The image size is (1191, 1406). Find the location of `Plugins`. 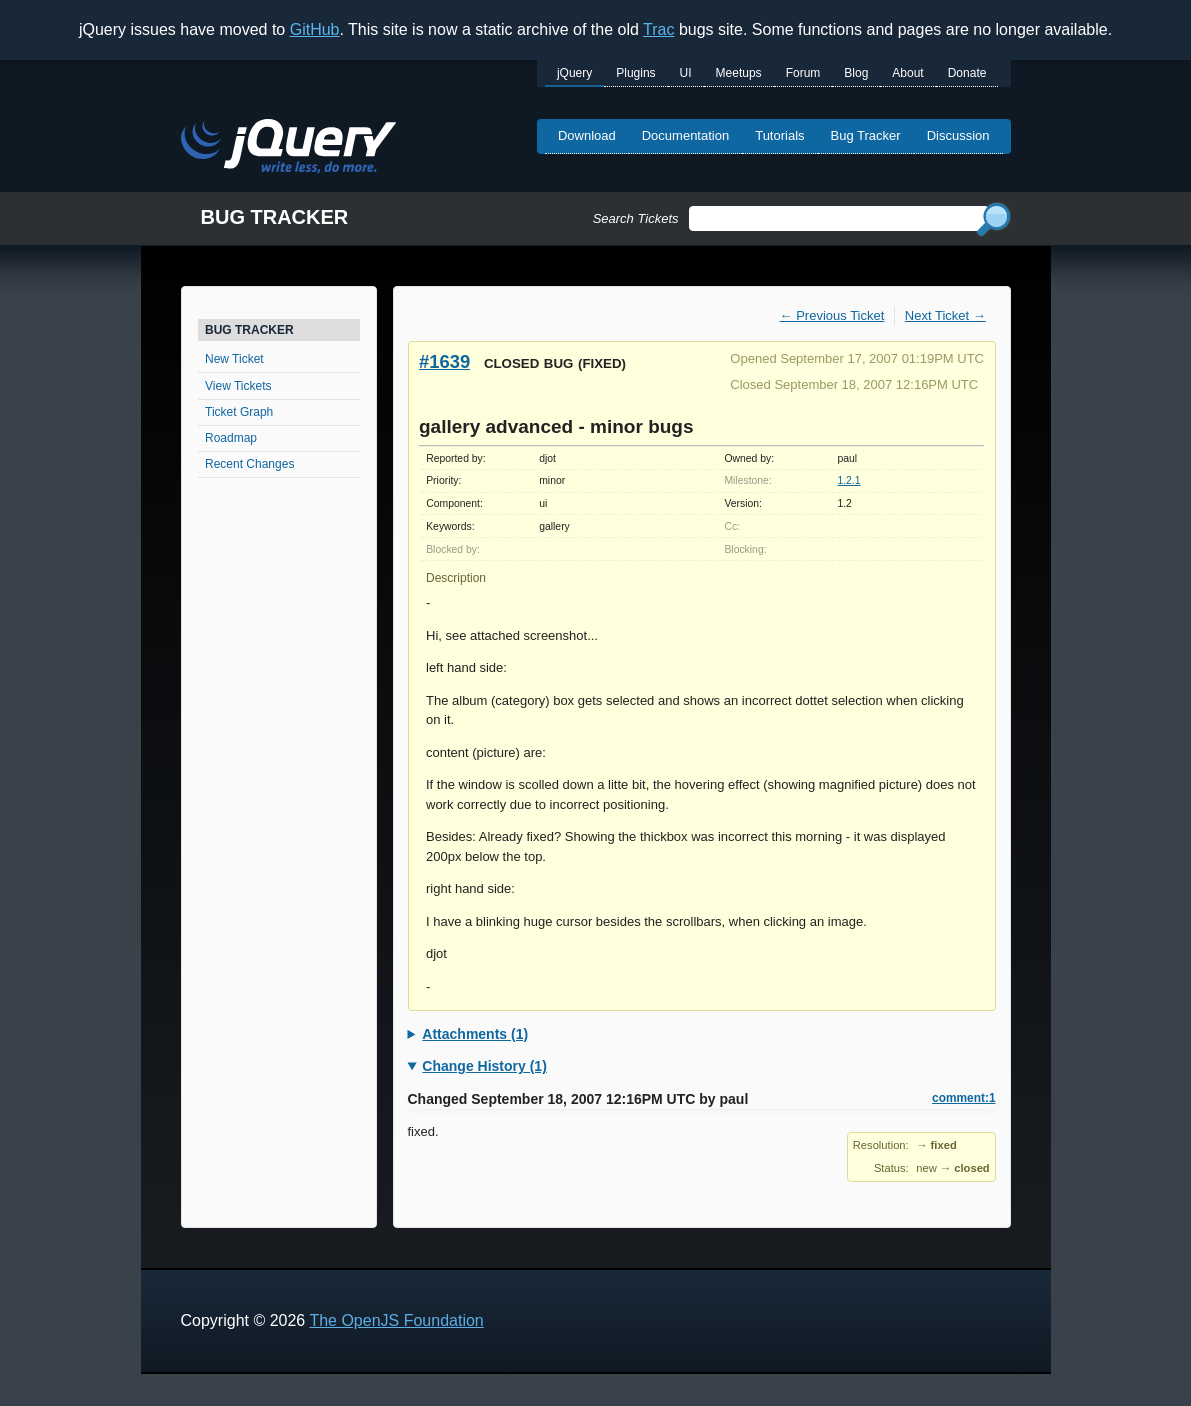

Plugins is located at coordinates (635, 73).